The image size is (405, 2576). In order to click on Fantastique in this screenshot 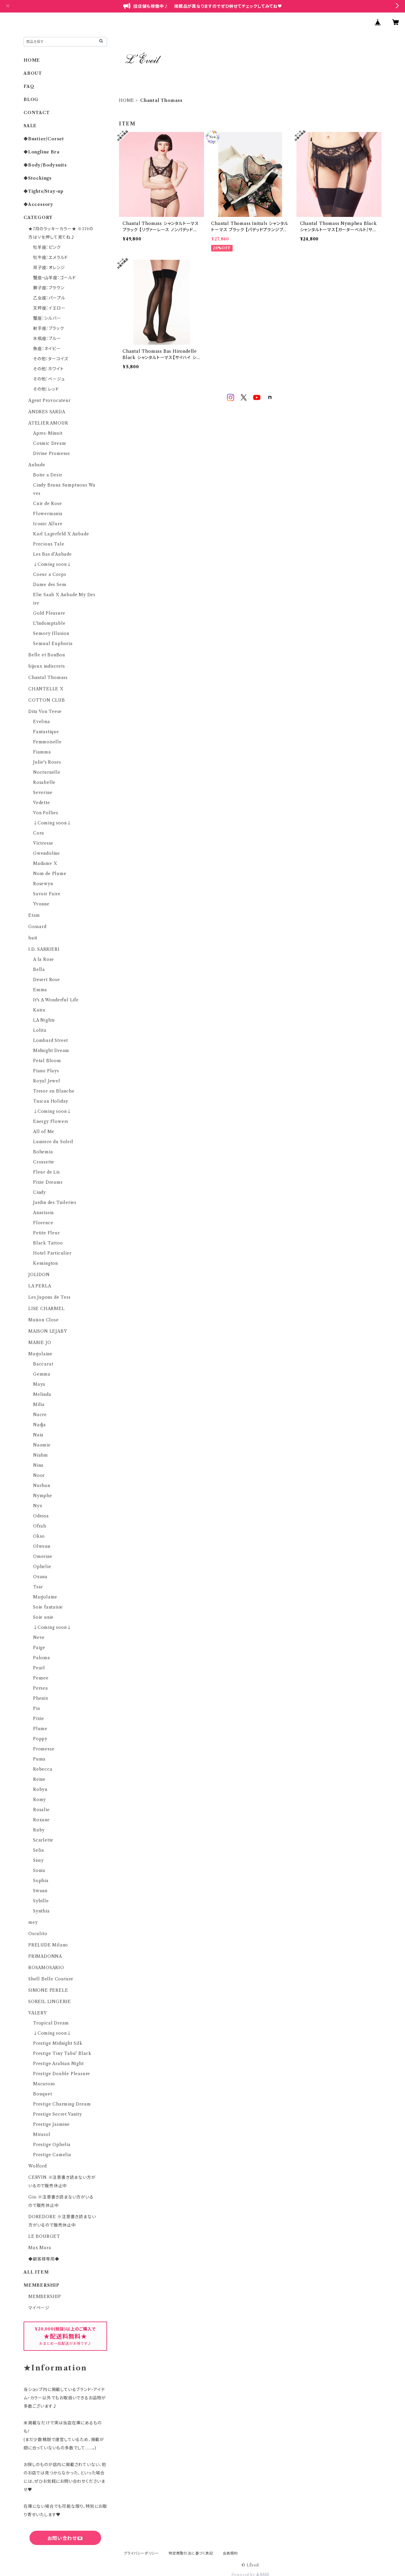, I will do `click(46, 731)`.